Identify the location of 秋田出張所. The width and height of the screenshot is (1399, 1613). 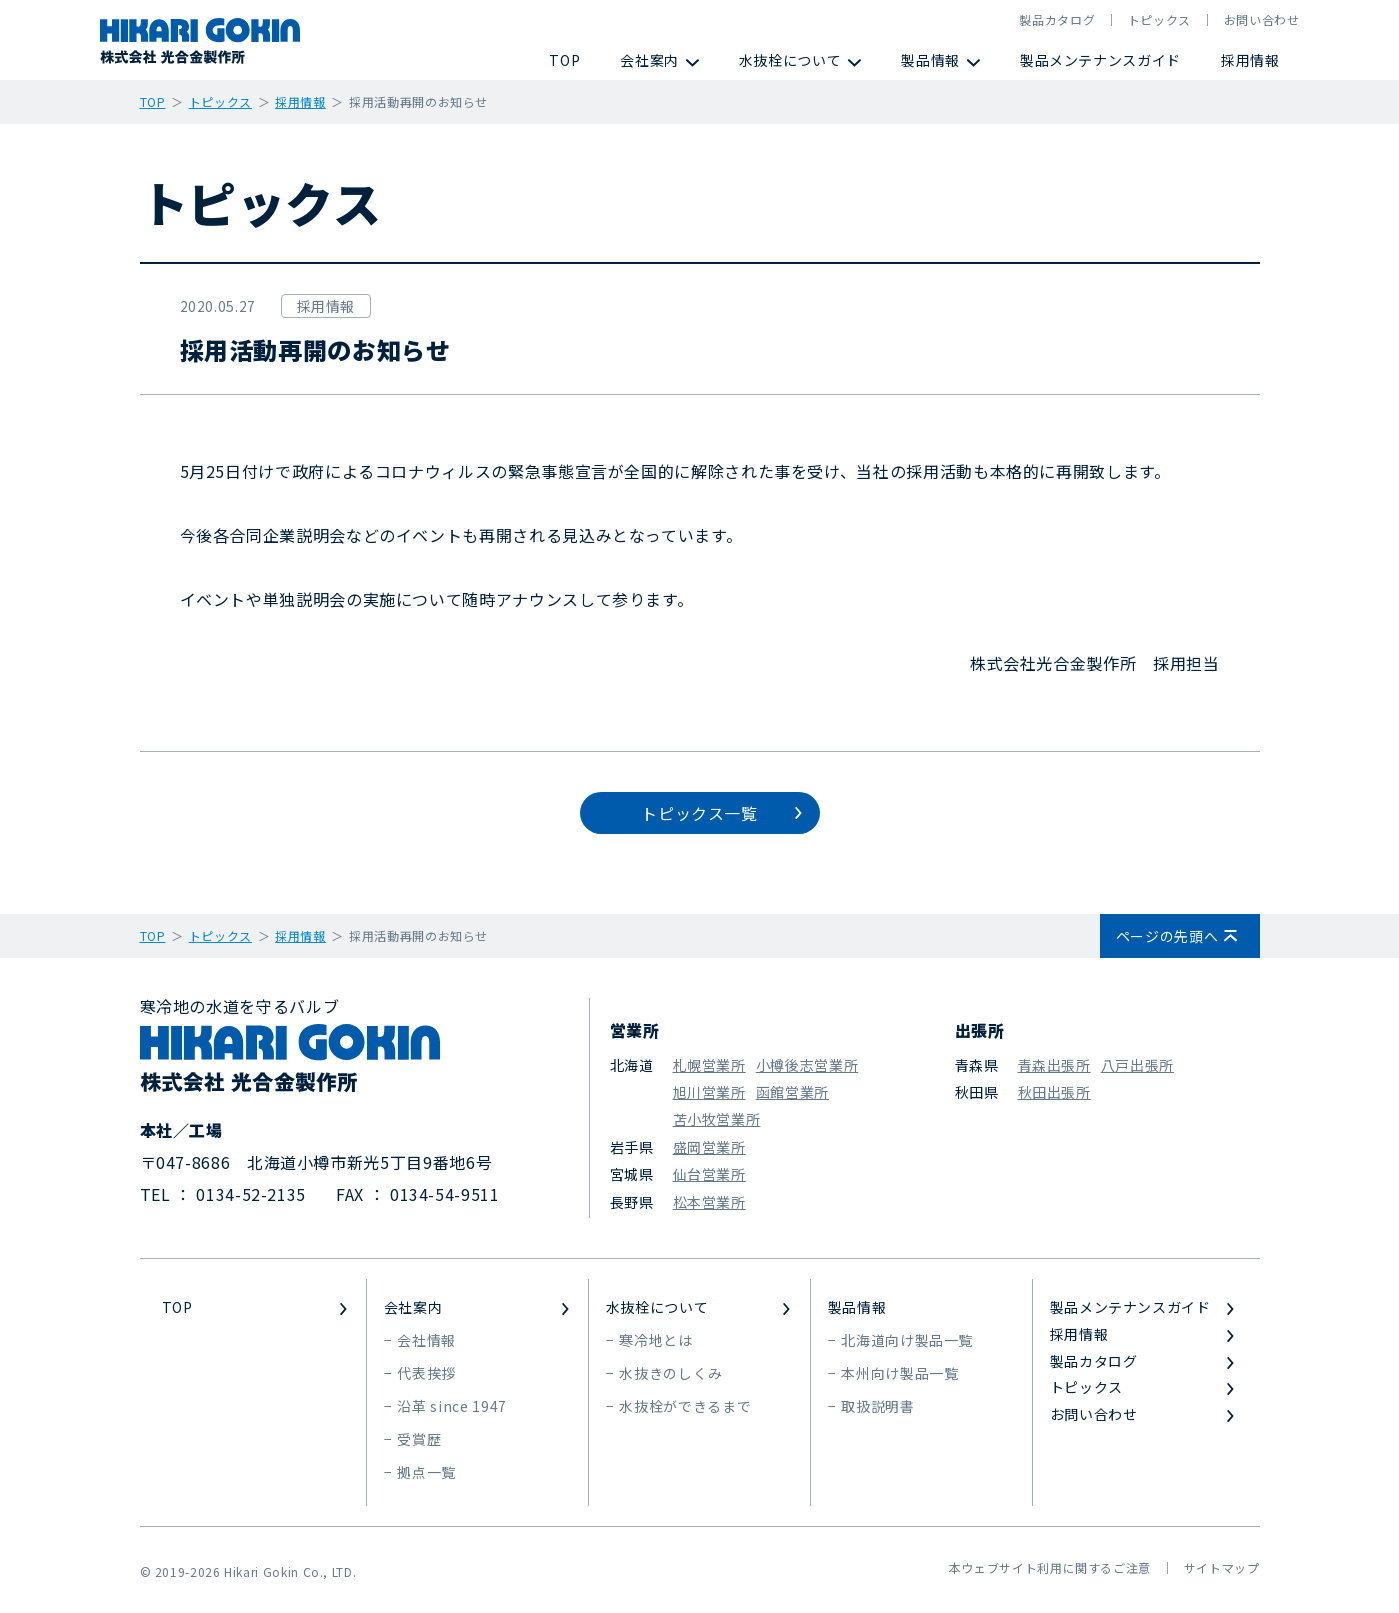
(1054, 1092).